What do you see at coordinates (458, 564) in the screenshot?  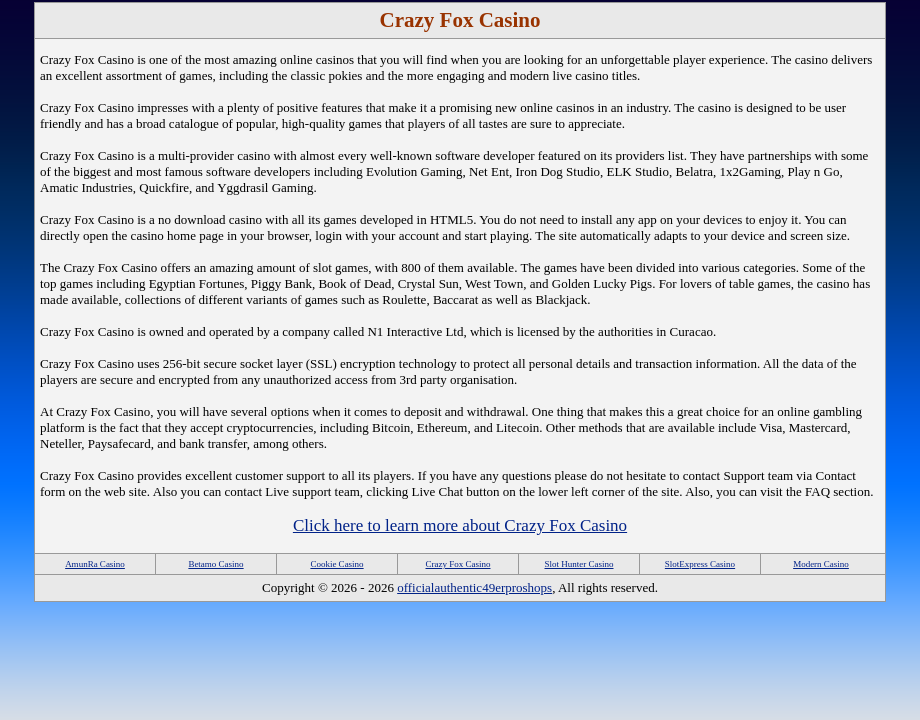 I see `Crazy Fox Casino` at bounding box center [458, 564].